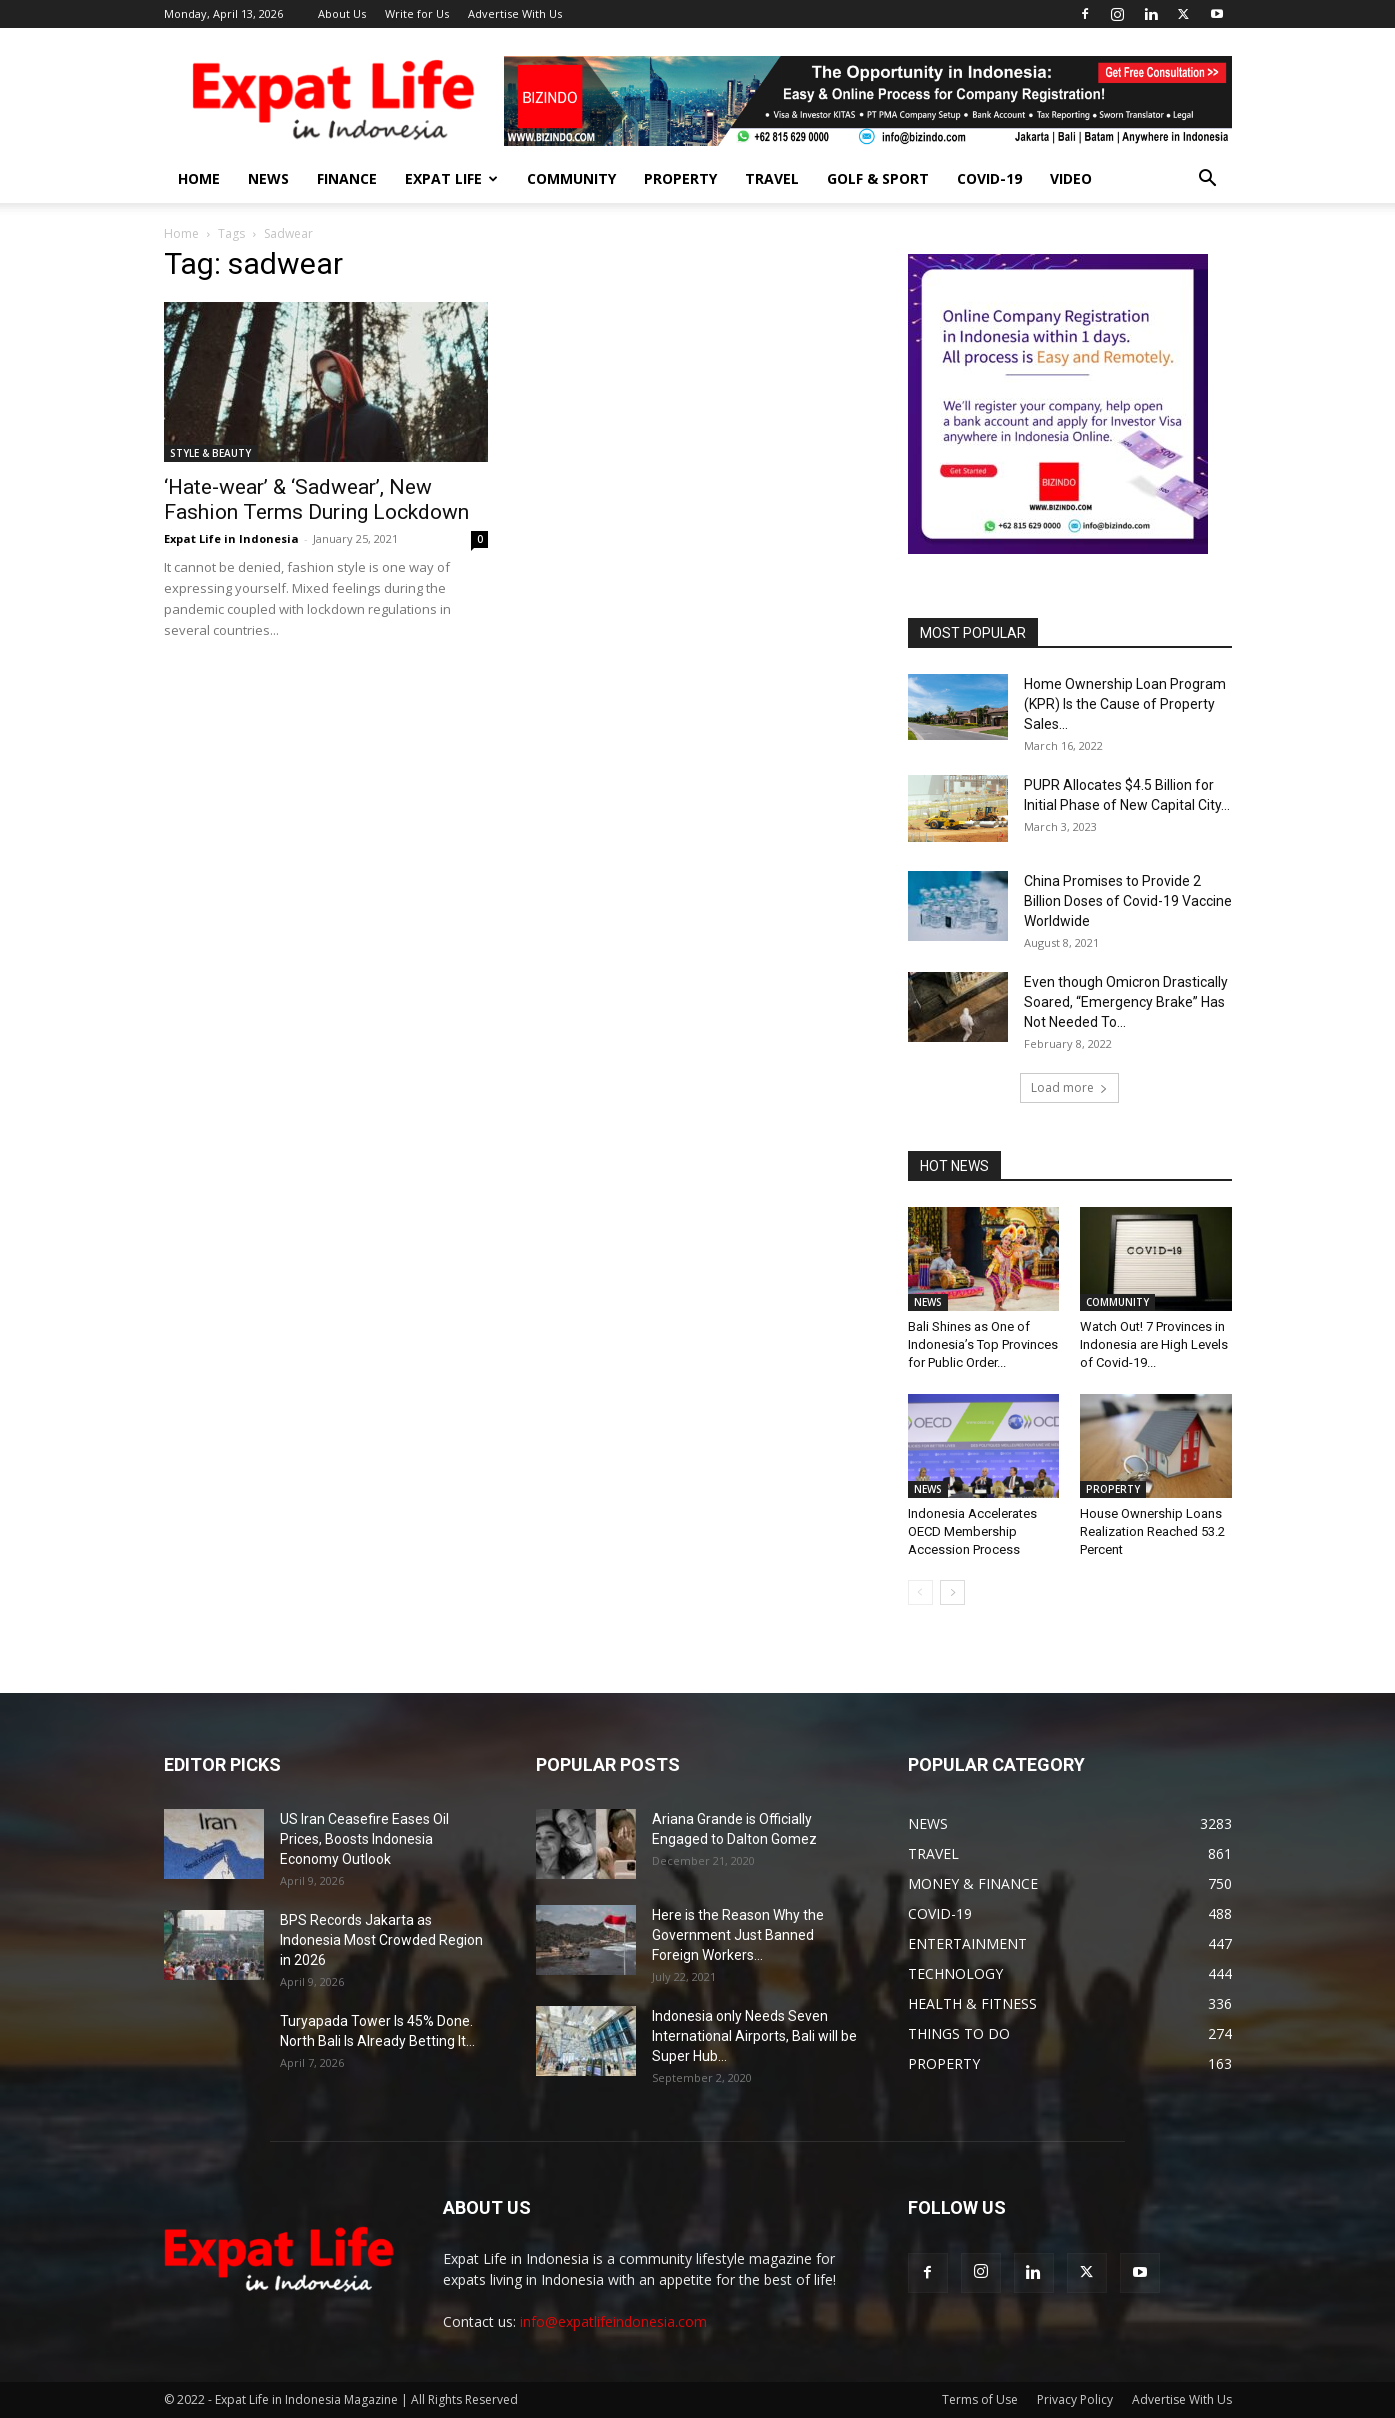  I want to click on HOME, so click(199, 178).